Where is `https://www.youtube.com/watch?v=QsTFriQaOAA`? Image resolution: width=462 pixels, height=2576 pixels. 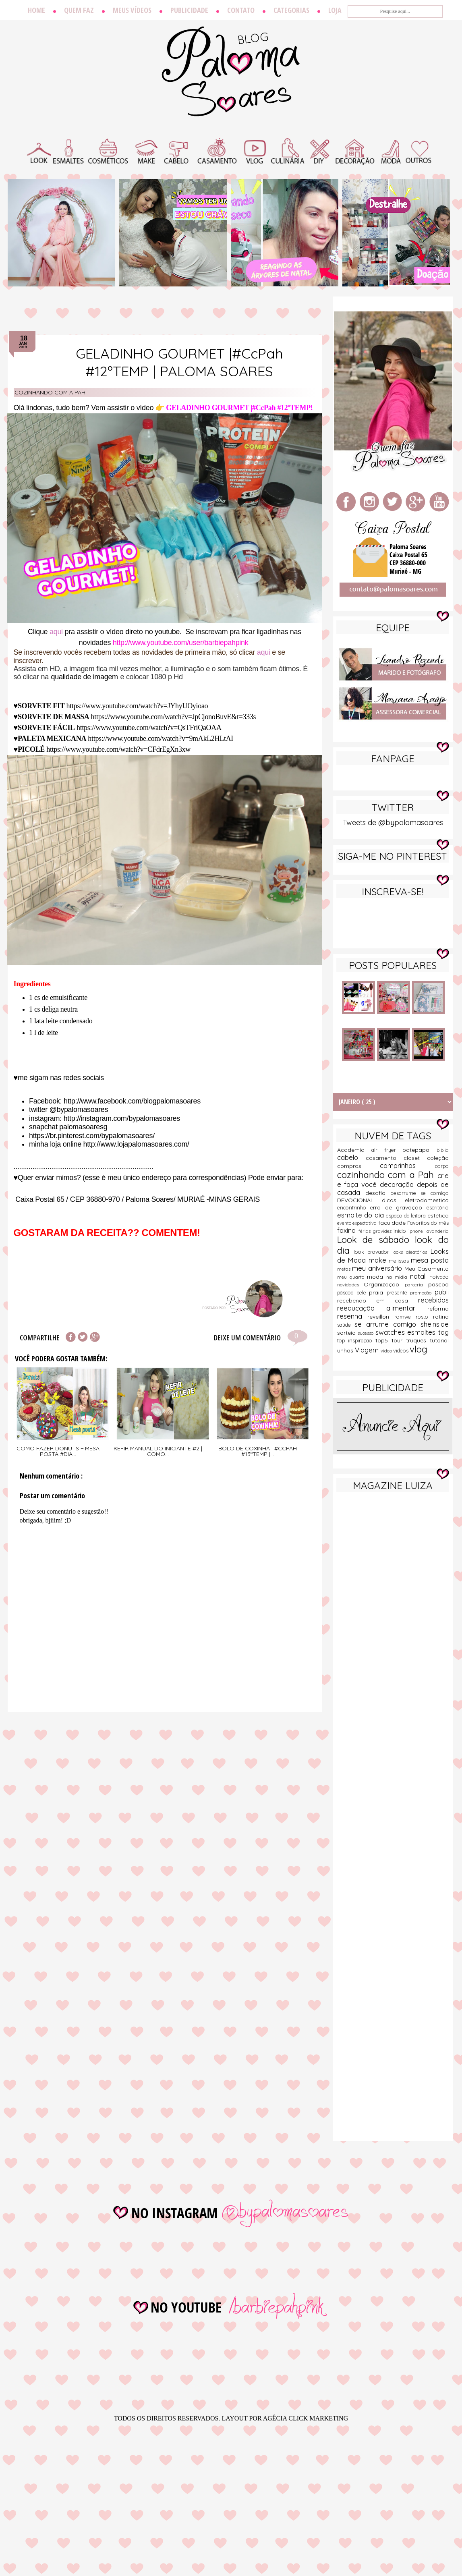 https://www.youtube.com/watch?v=QsTFriQaOAA is located at coordinates (149, 728).